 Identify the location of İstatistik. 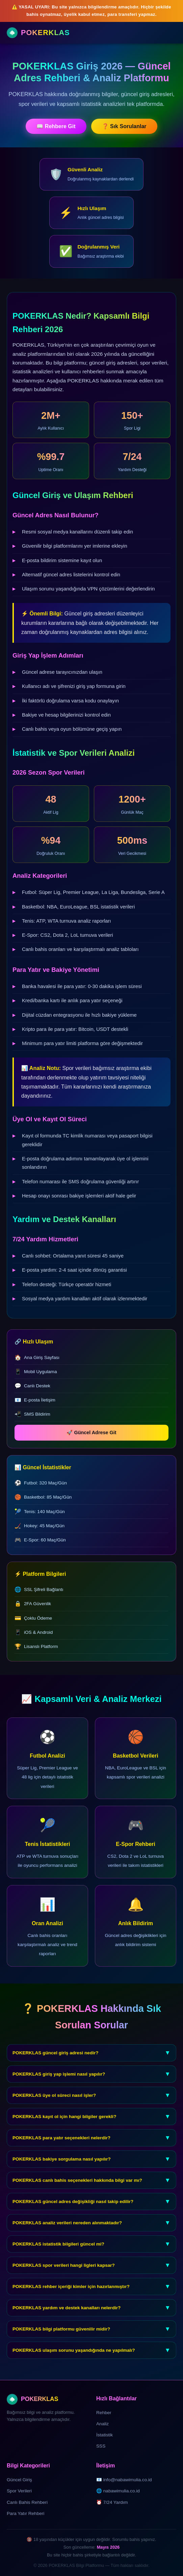
(104, 2434).